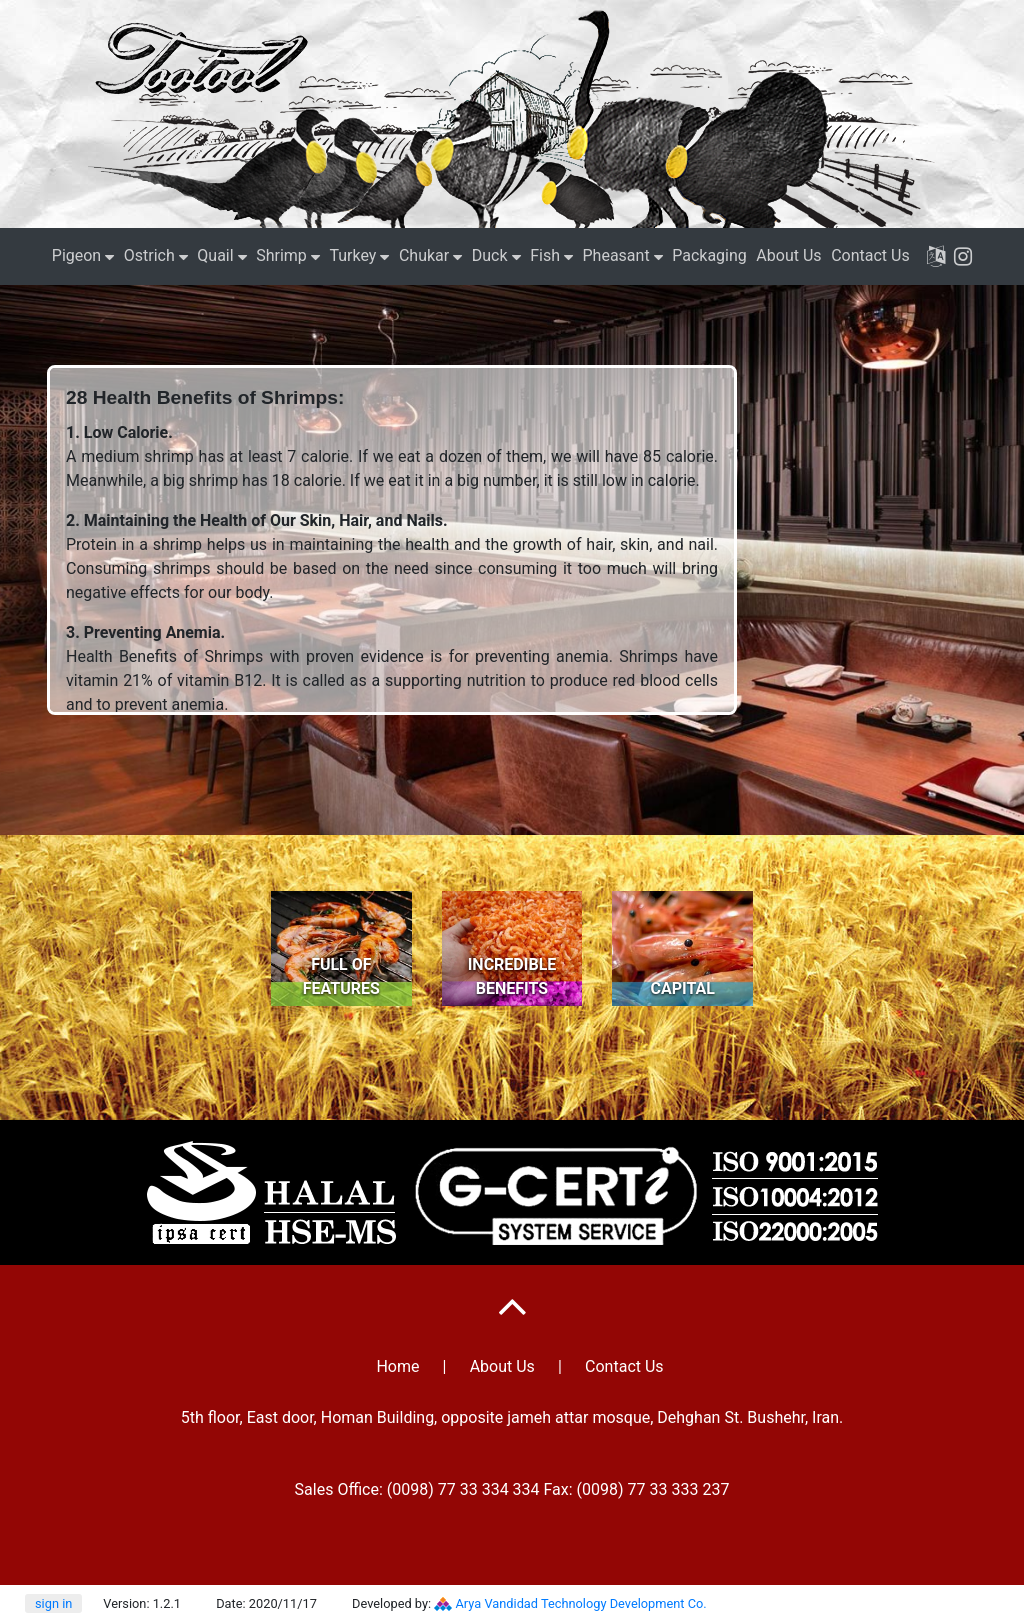  I want to click on Packaging, so click(709, 255).